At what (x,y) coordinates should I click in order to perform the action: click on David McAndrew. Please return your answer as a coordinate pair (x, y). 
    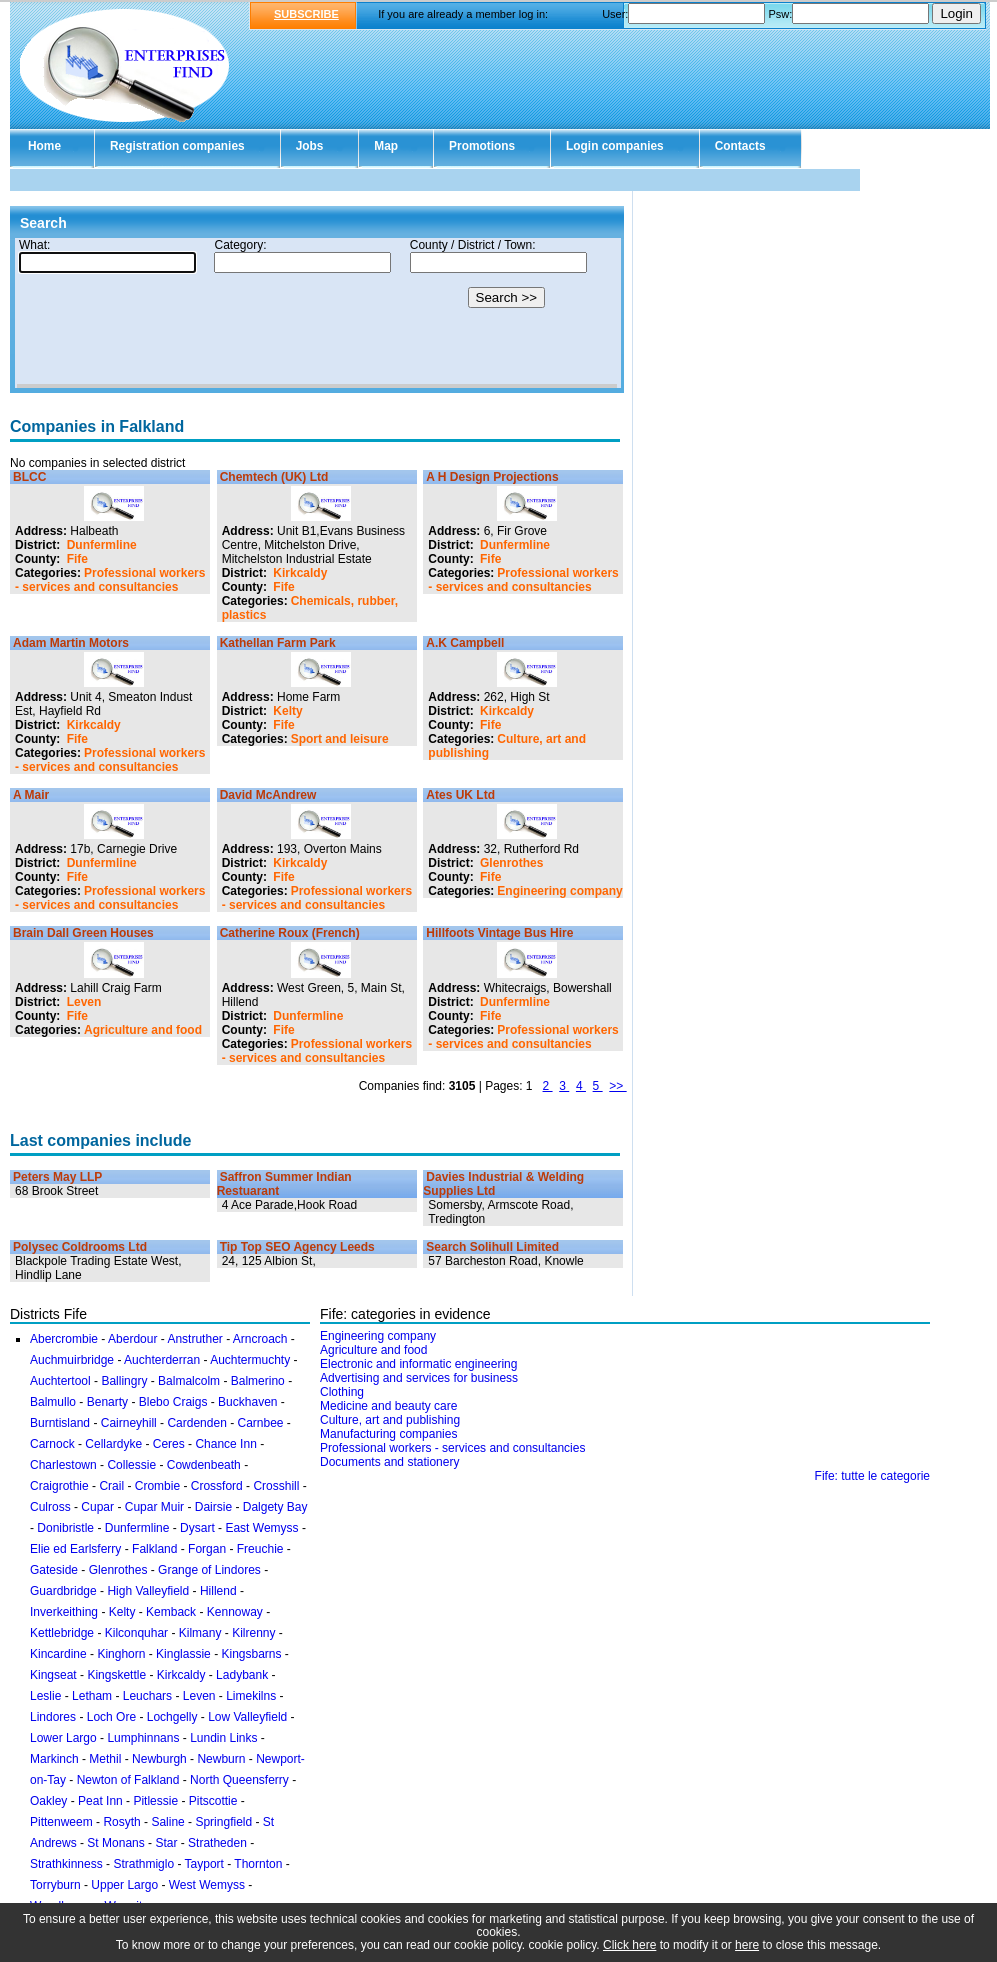
    Looking at the image, I should click on (268, 795).